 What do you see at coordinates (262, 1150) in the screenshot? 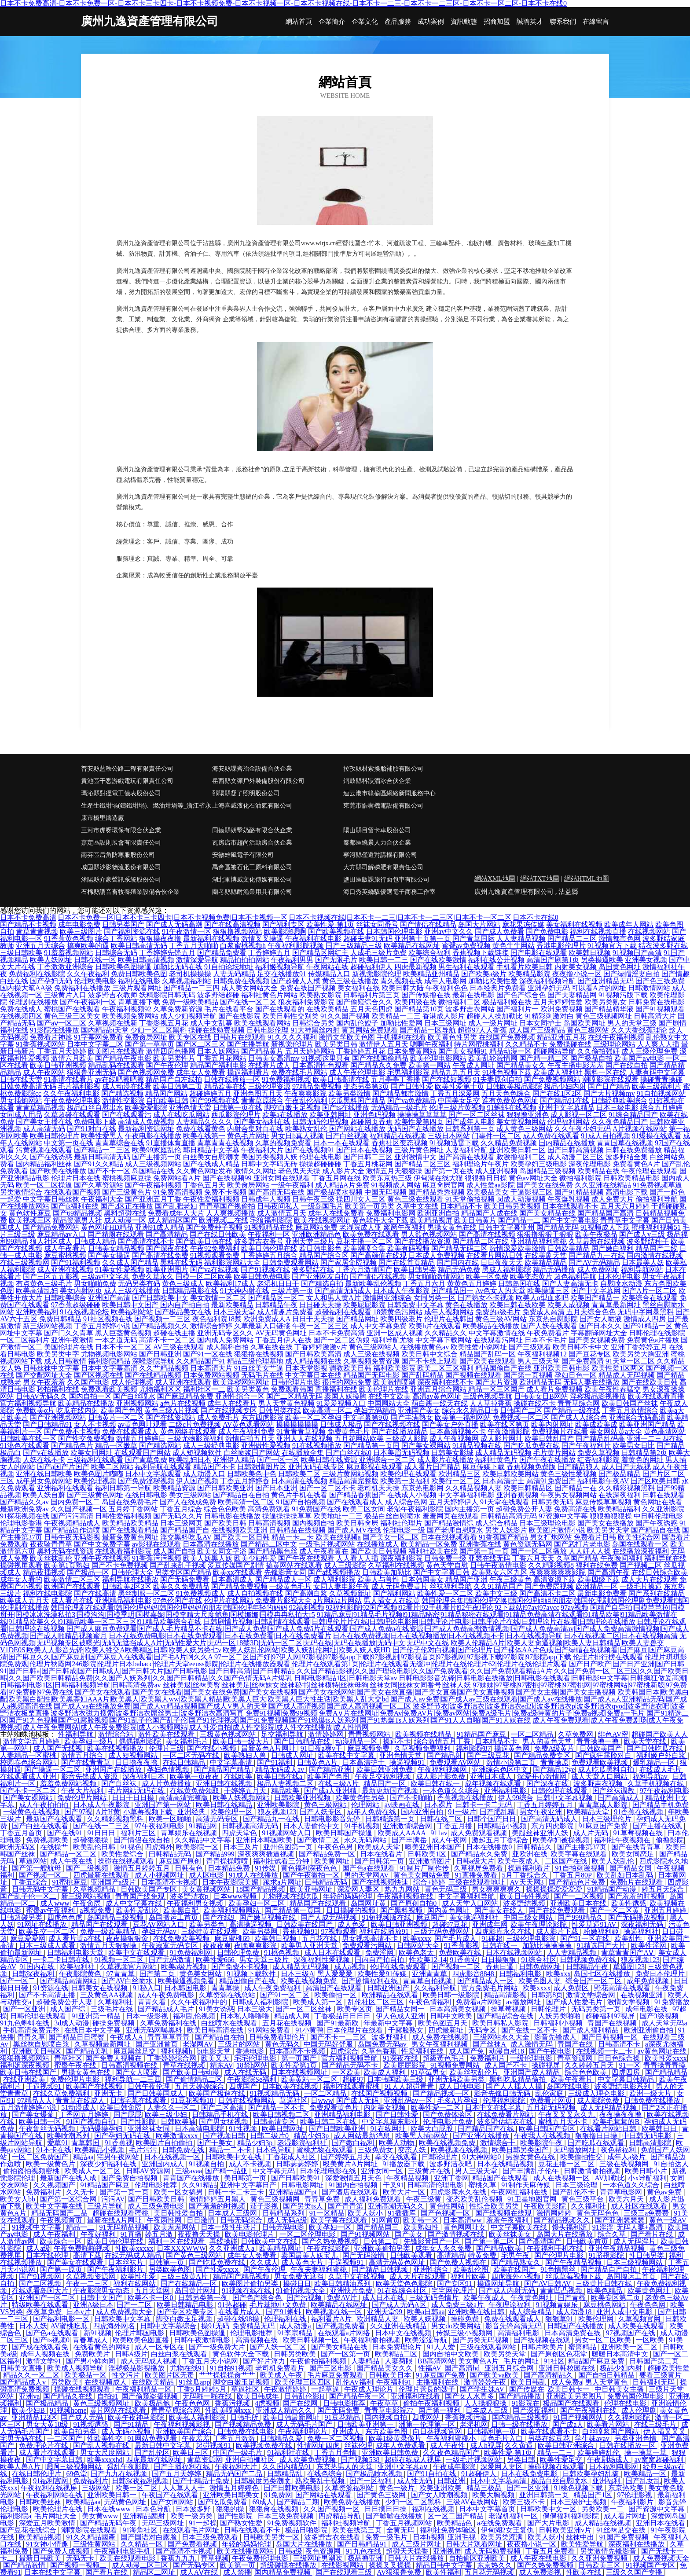
I see `午夜福利大片` at bounding box center [262, 1150].